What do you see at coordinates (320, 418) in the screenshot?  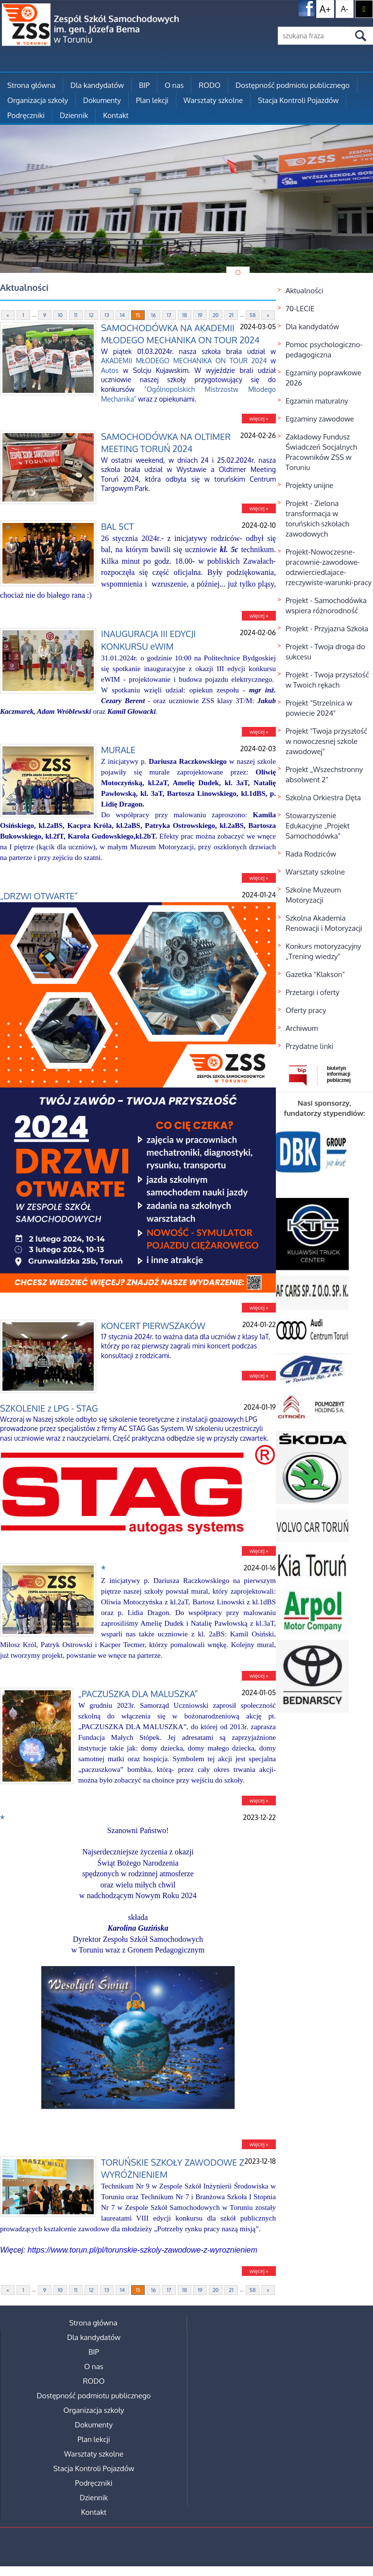 I see `Egzaminy zawodowe` at bounding box center [320, 418].